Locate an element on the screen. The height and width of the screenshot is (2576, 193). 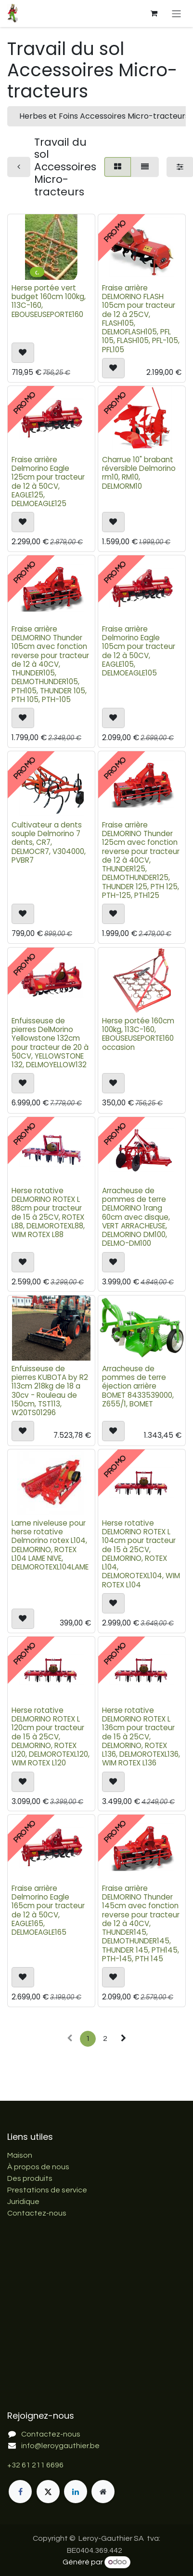
[LinkedIn] is located at coordinates (75, 2491).